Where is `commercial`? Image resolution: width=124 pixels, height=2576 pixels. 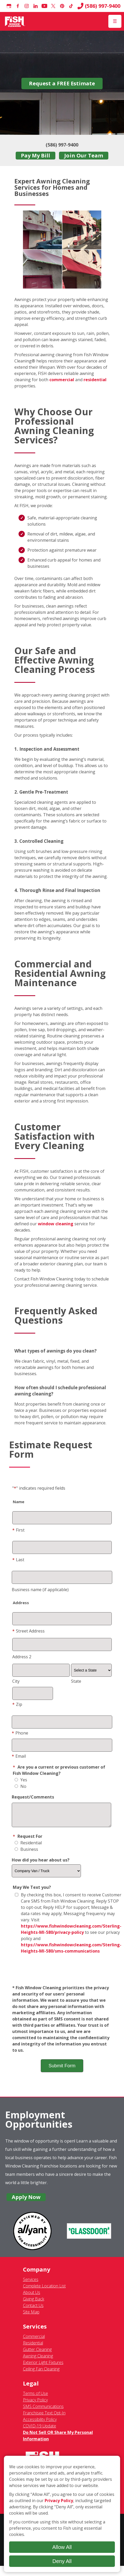
commercial is located at coordinates (61, 379).